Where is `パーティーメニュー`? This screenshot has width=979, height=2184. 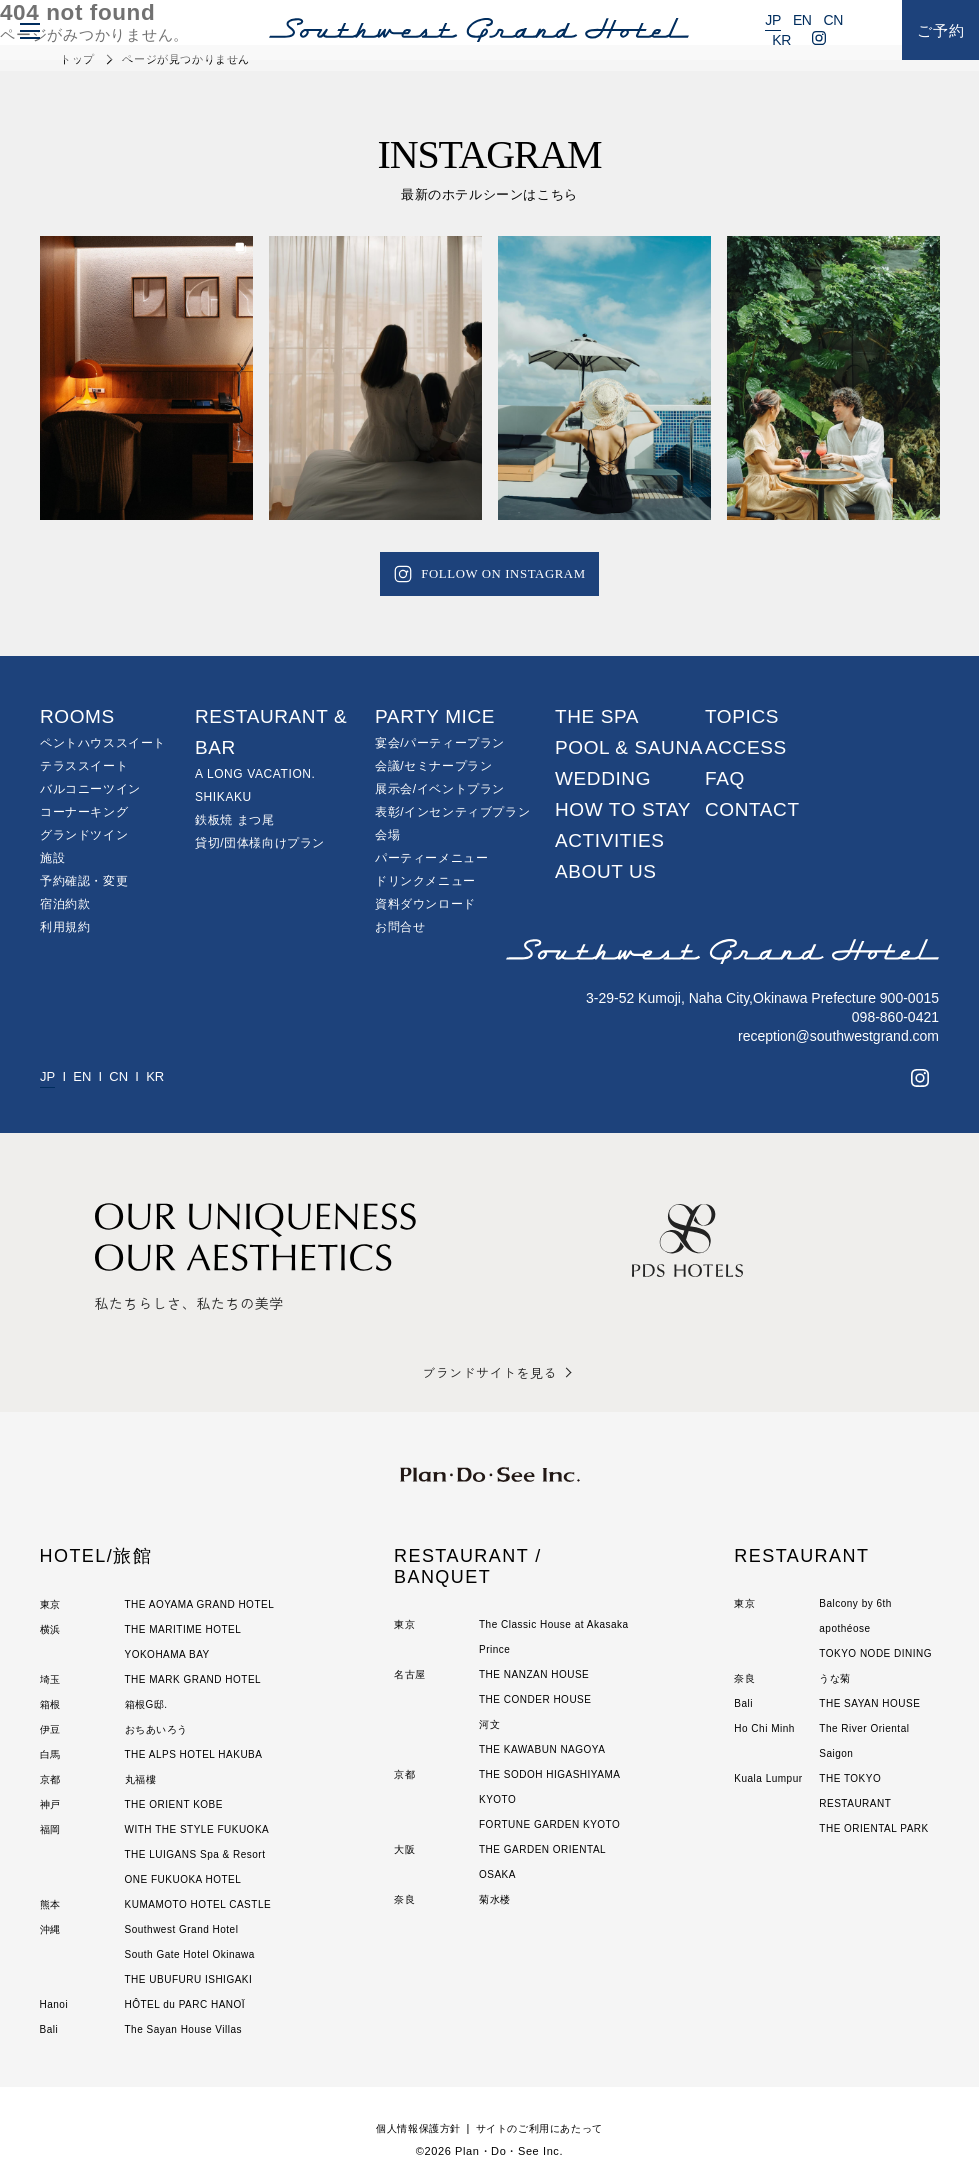
パーティーメニュー is located at coordinates (431, 858).